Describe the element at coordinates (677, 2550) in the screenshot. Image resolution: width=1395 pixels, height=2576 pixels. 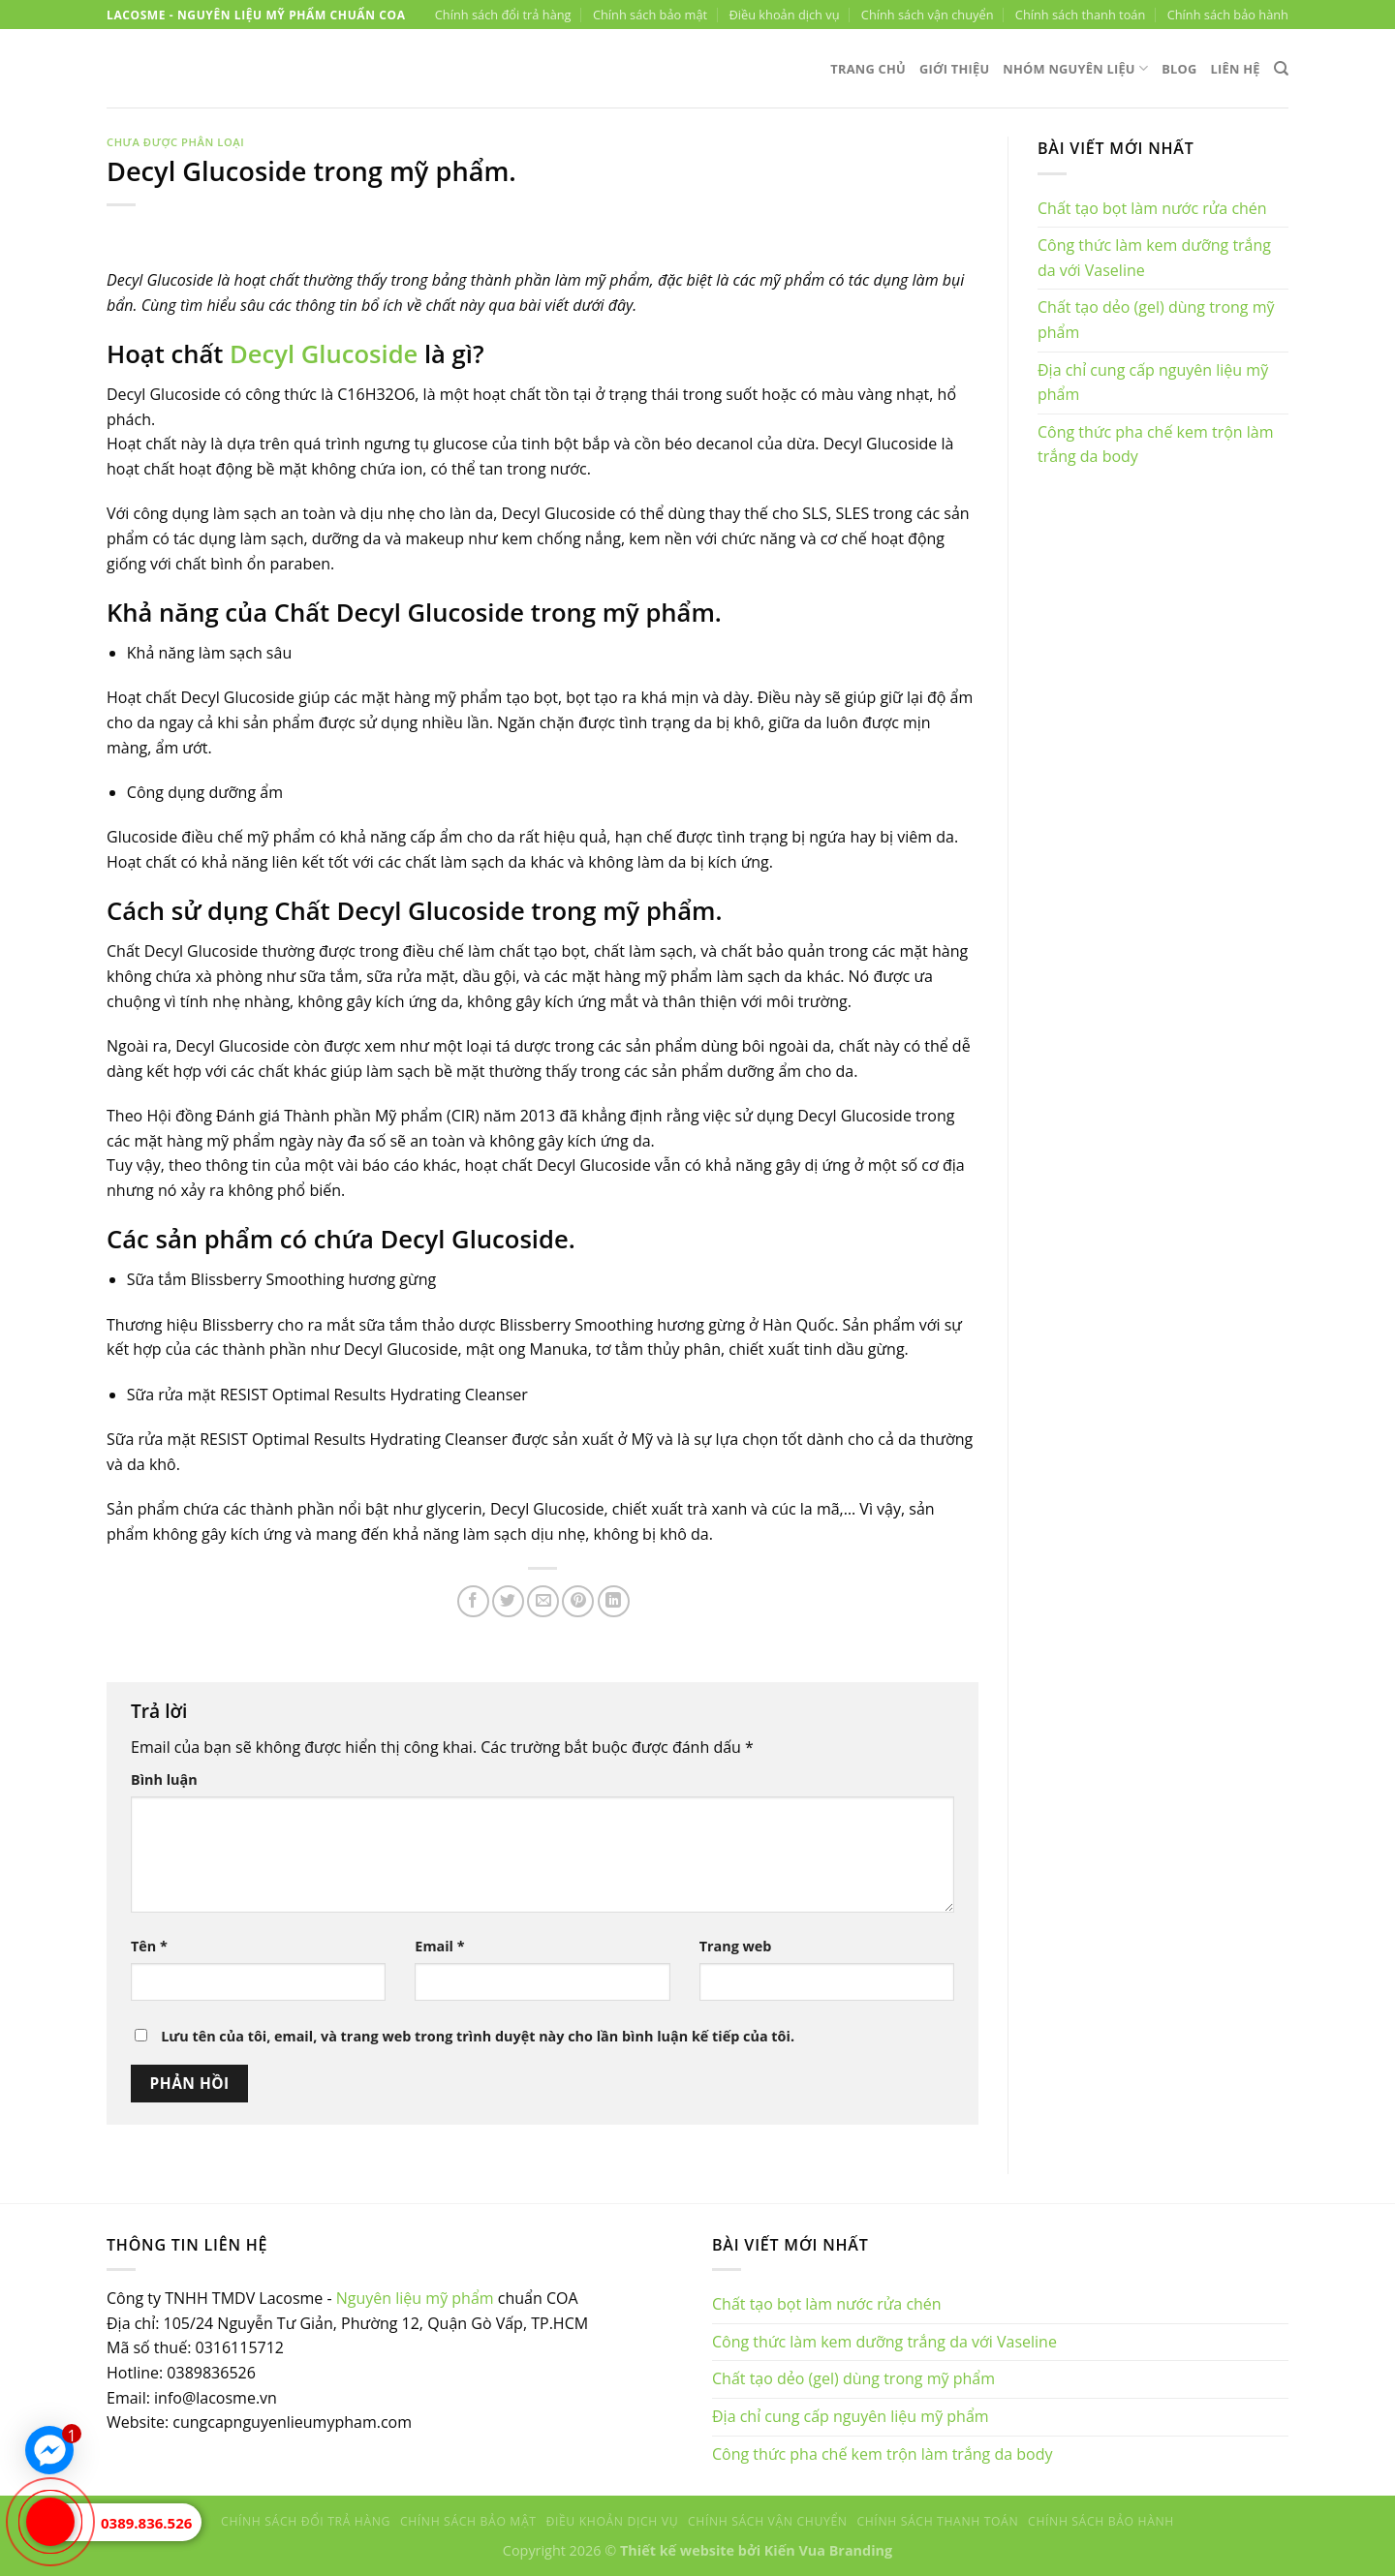
I see `Thiết kế website` at that location.